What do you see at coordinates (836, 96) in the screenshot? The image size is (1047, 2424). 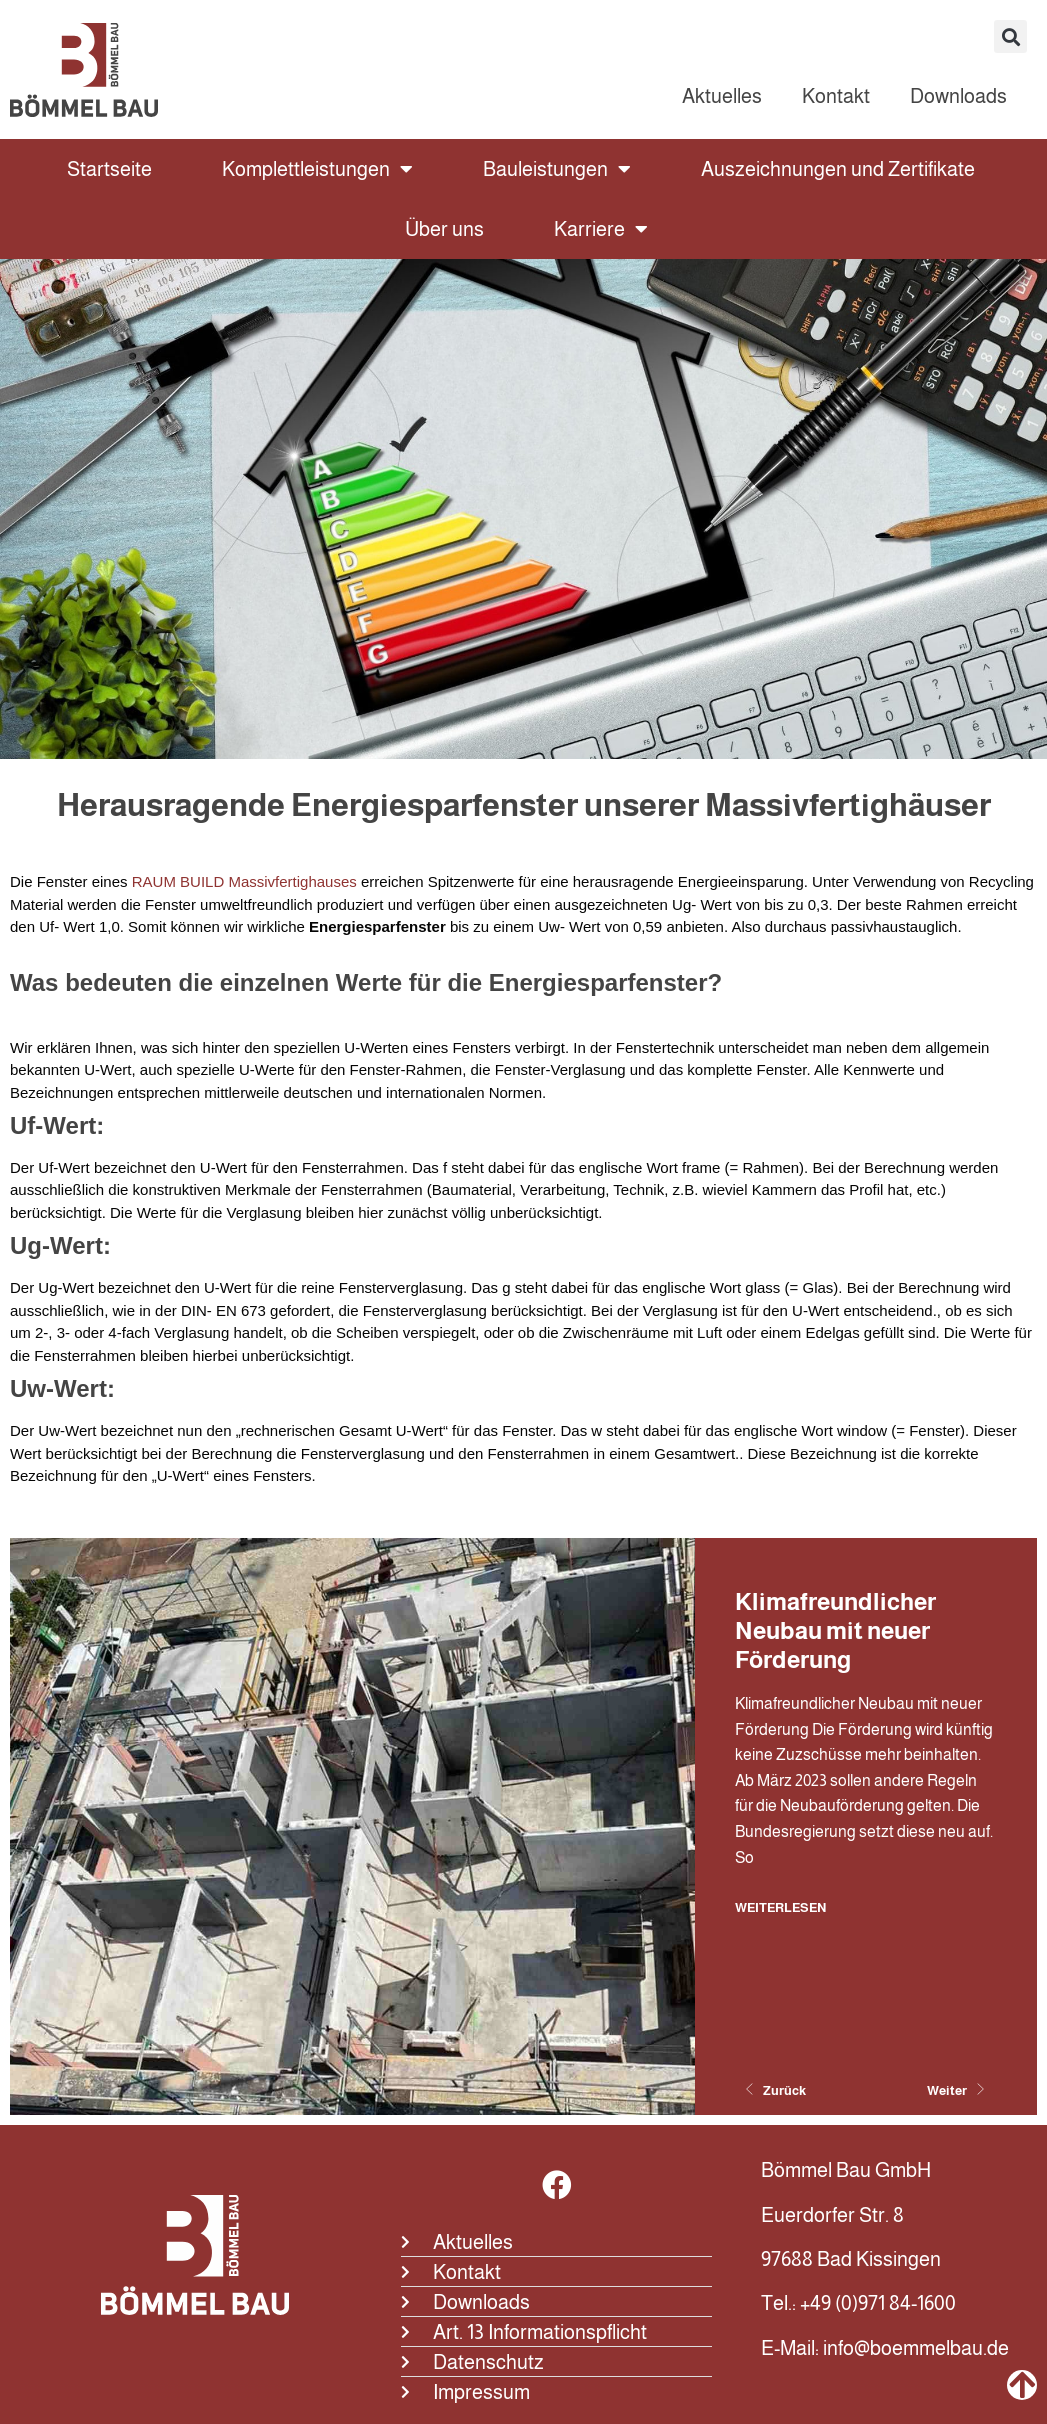 I see `Kontakt` at bounding box center [836, 96].